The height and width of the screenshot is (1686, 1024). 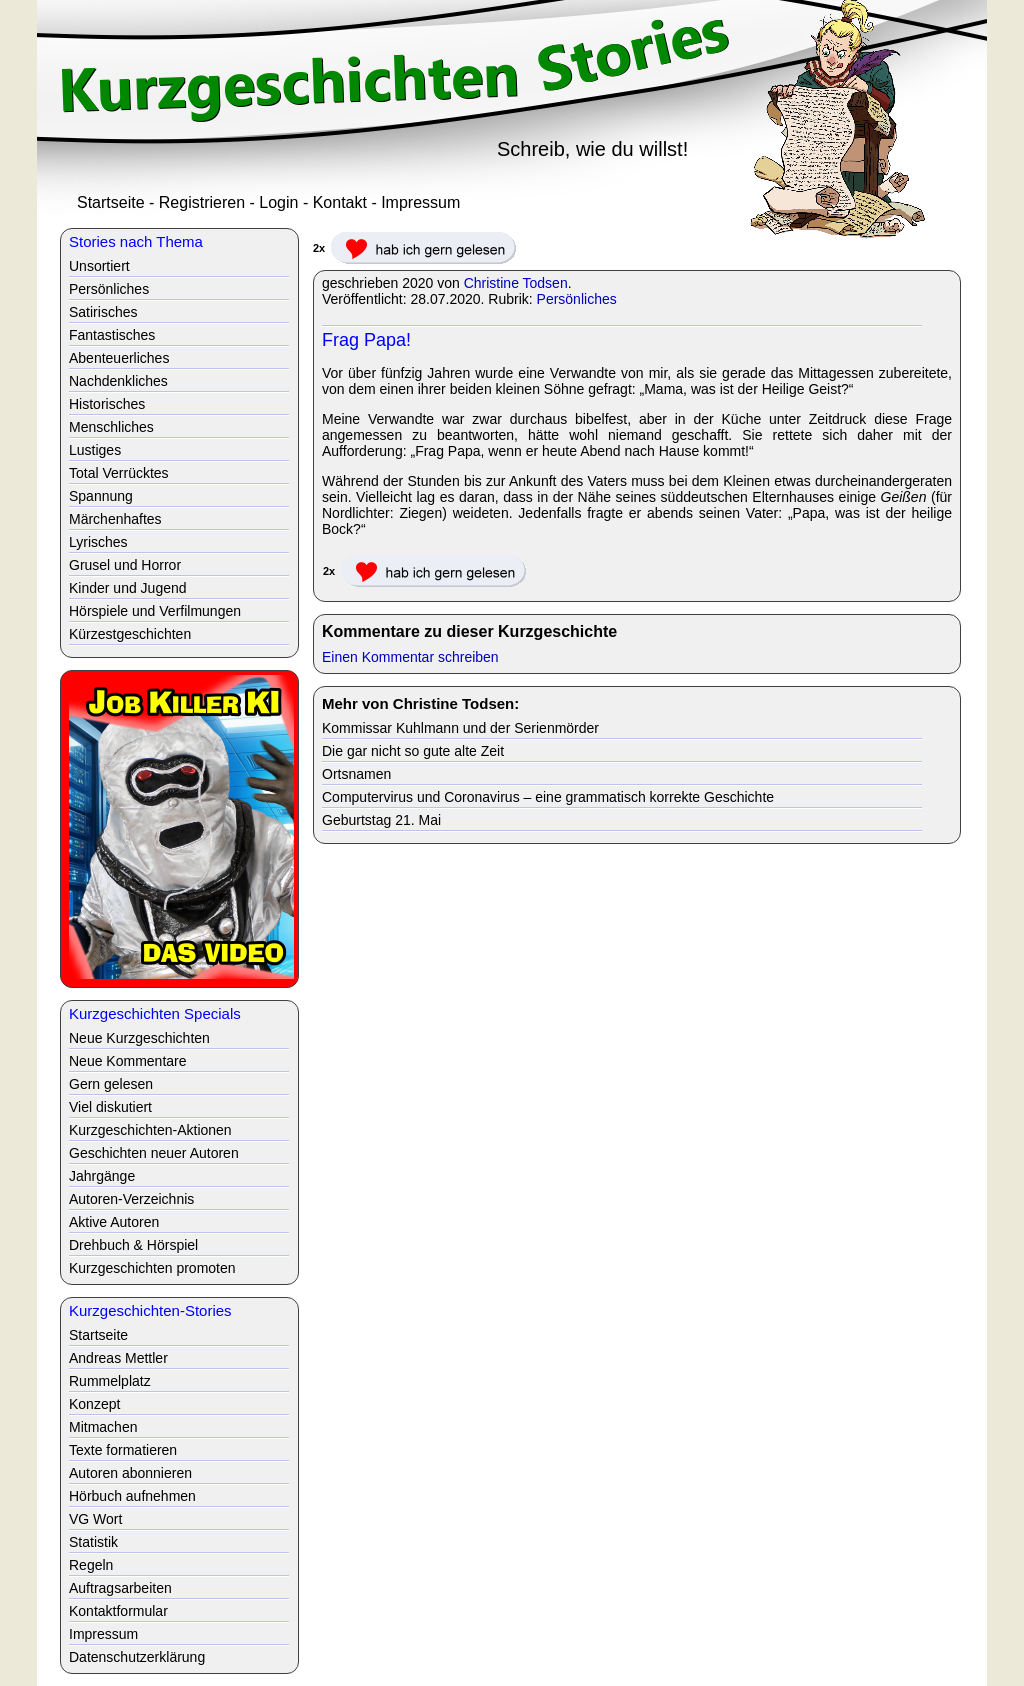 What do you see at coordinates (115, 519) in the screenshot?
I see `Märchenhaftes` at bounding box center [115, 519].